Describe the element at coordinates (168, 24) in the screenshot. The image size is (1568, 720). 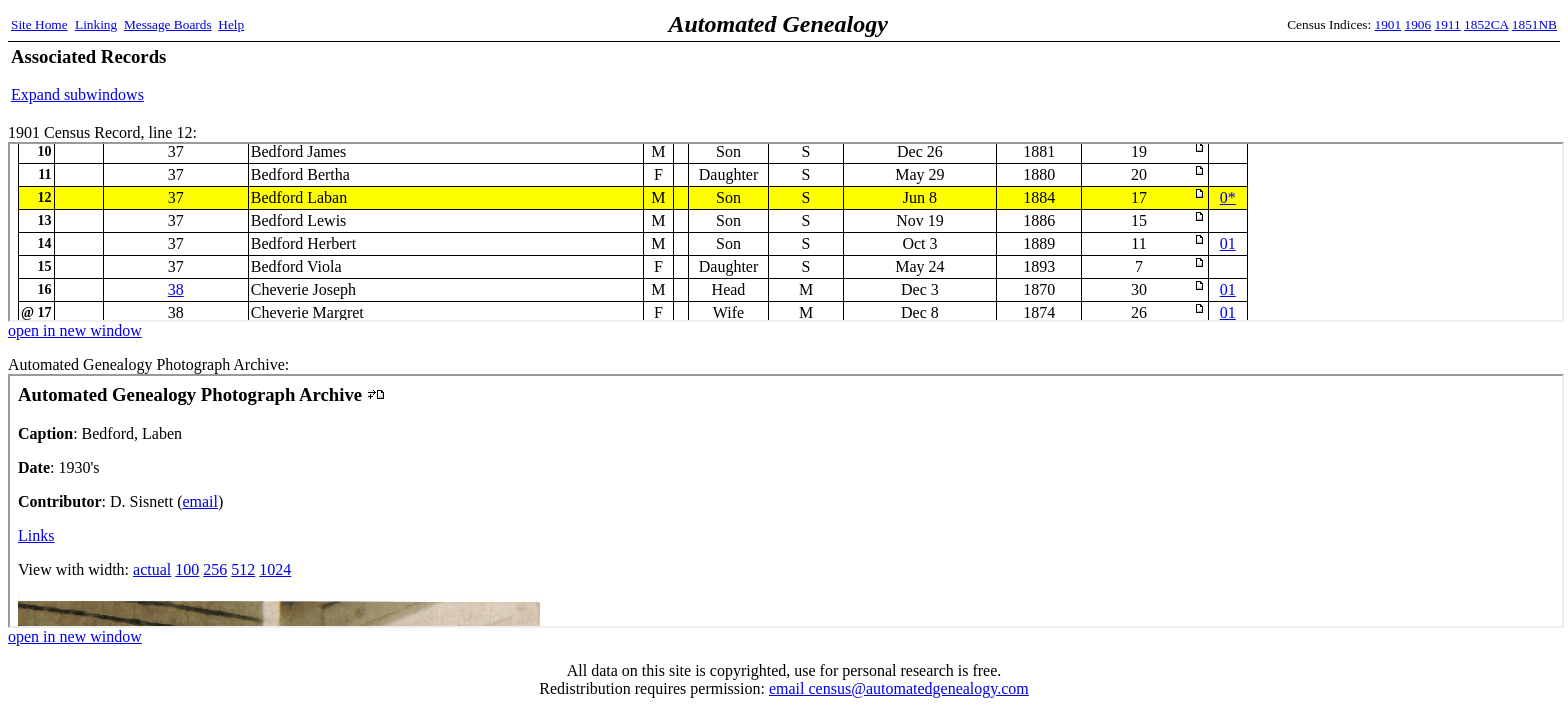
I see `Message Boards` at that location.